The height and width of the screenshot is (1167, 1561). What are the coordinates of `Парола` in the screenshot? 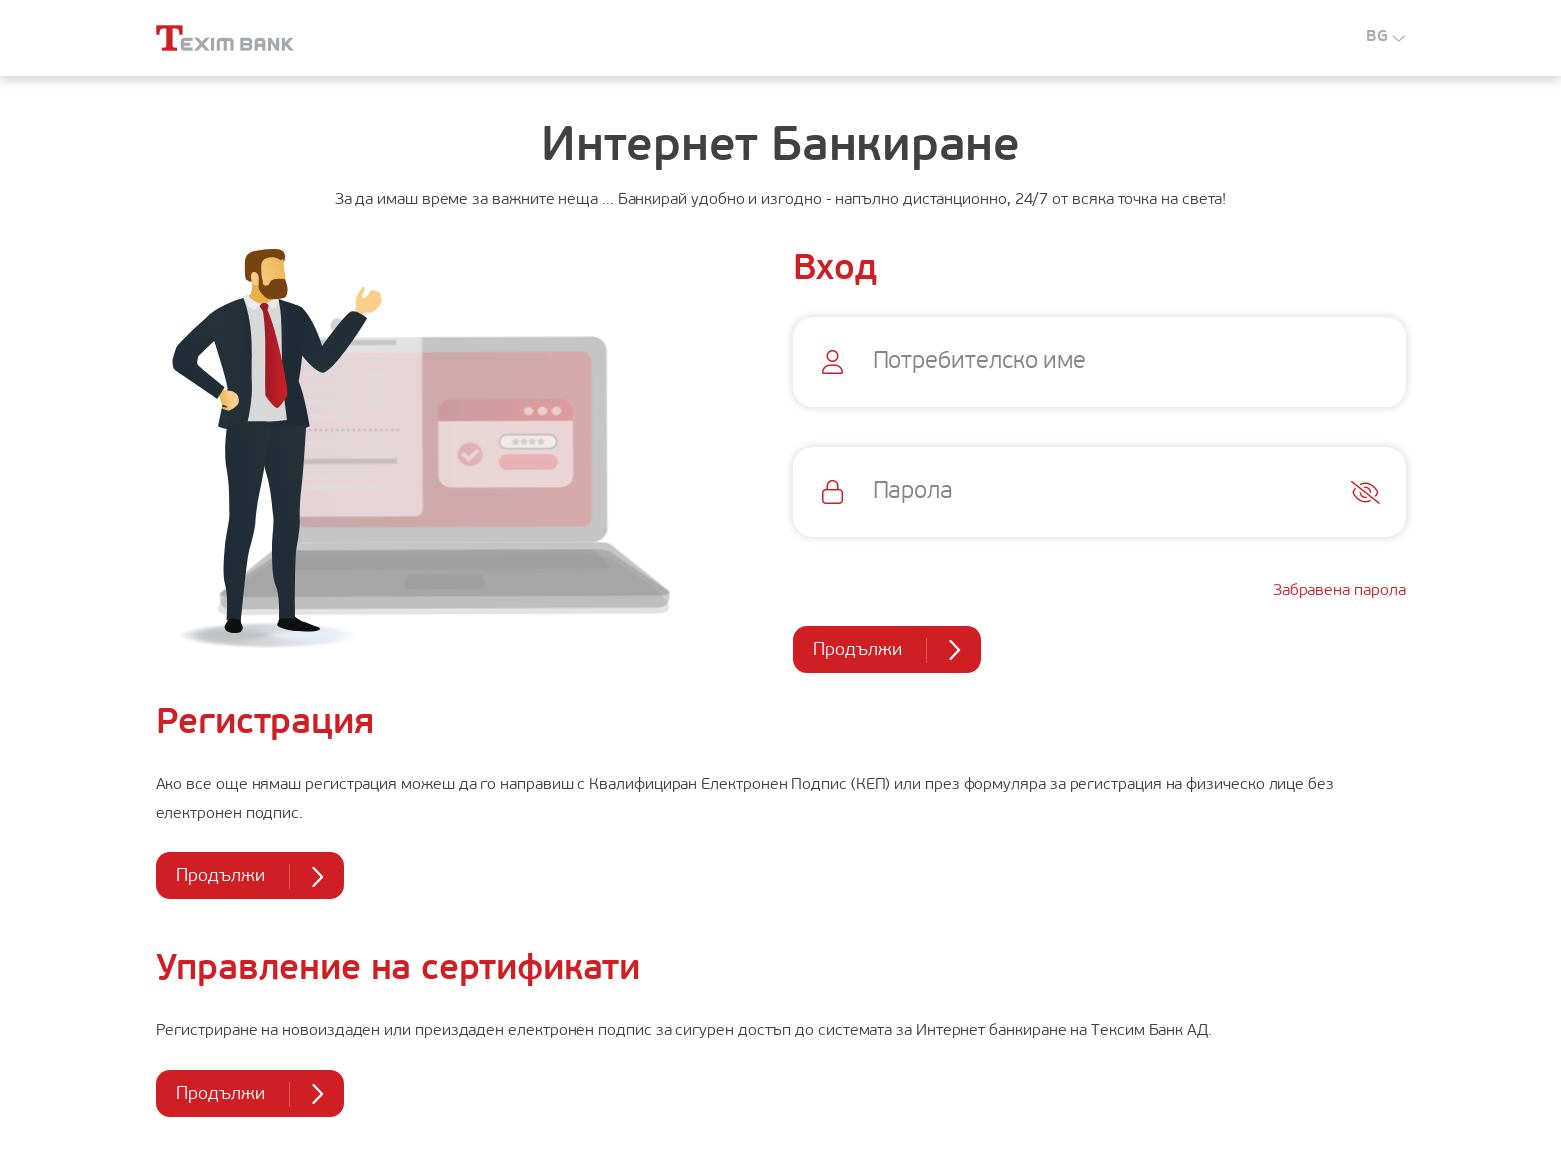 It's located at (913, 492).